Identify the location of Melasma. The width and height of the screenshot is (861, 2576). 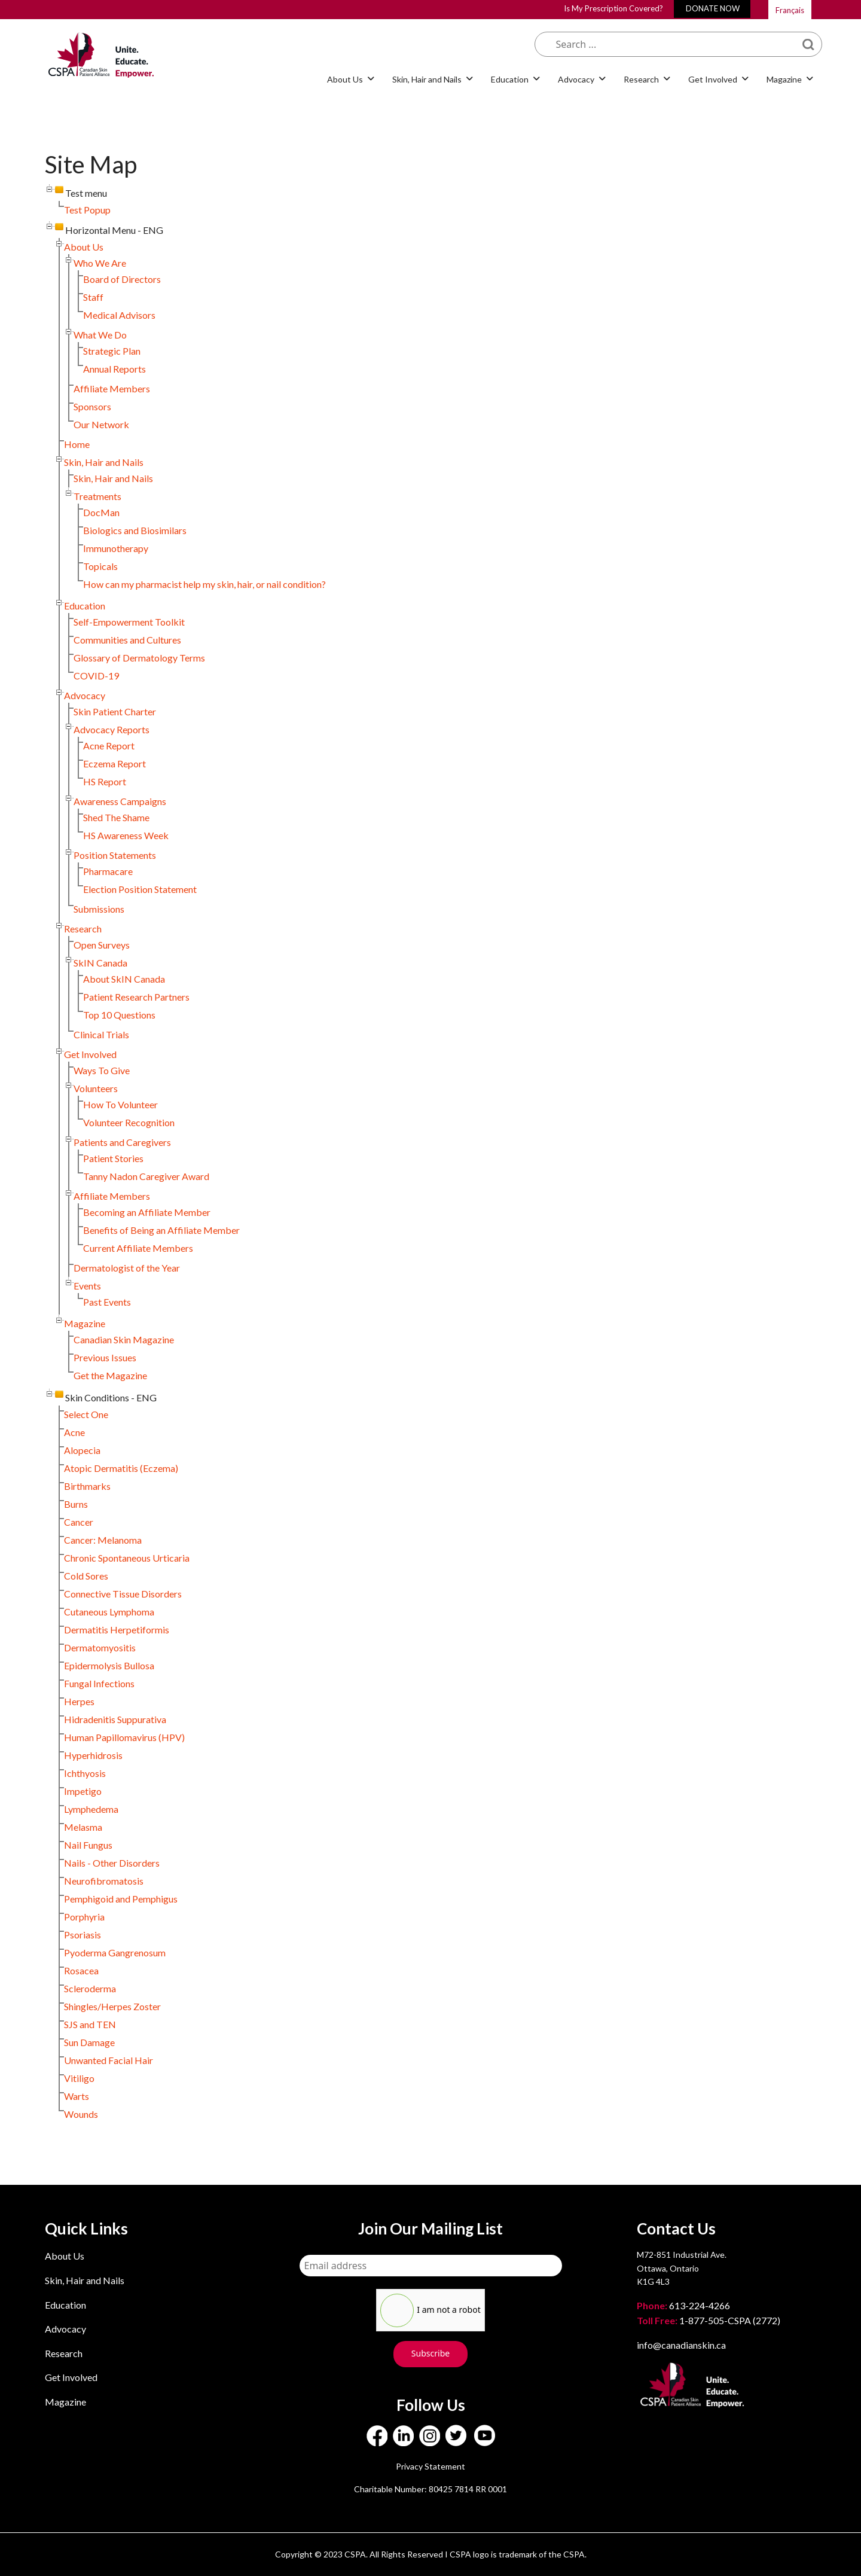
(83, 1827).